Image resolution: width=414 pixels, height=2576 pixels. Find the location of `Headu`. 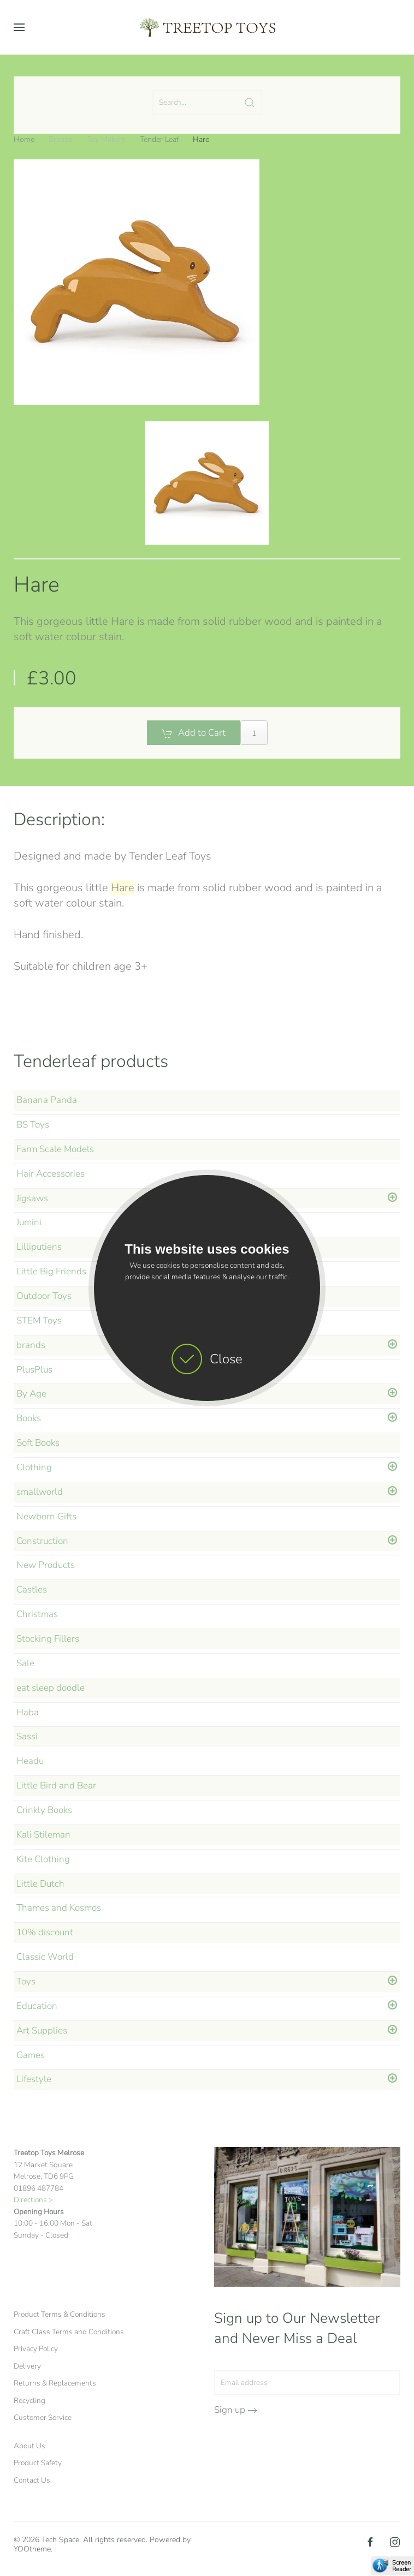

Headu is located at coordinates (30, 1761).